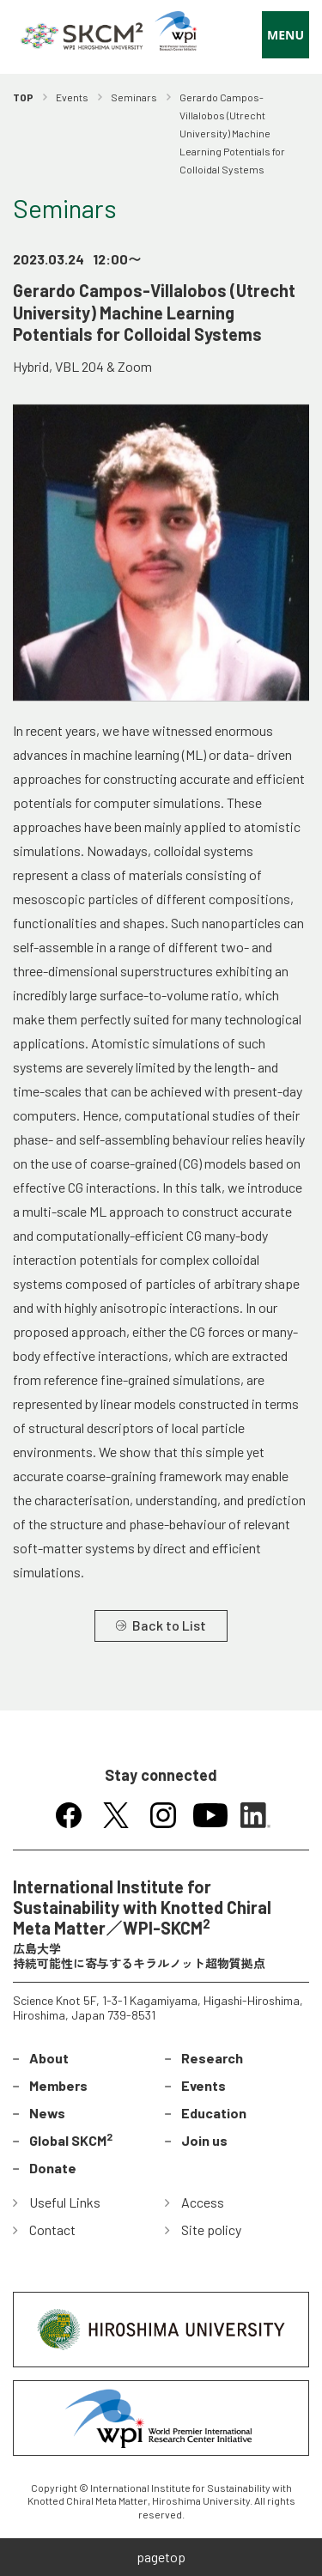 The width and height of the screenshot is (322, 2576). Describe the element at coordinates (212, 2058) in the screenshot. I see `Research` at that location.